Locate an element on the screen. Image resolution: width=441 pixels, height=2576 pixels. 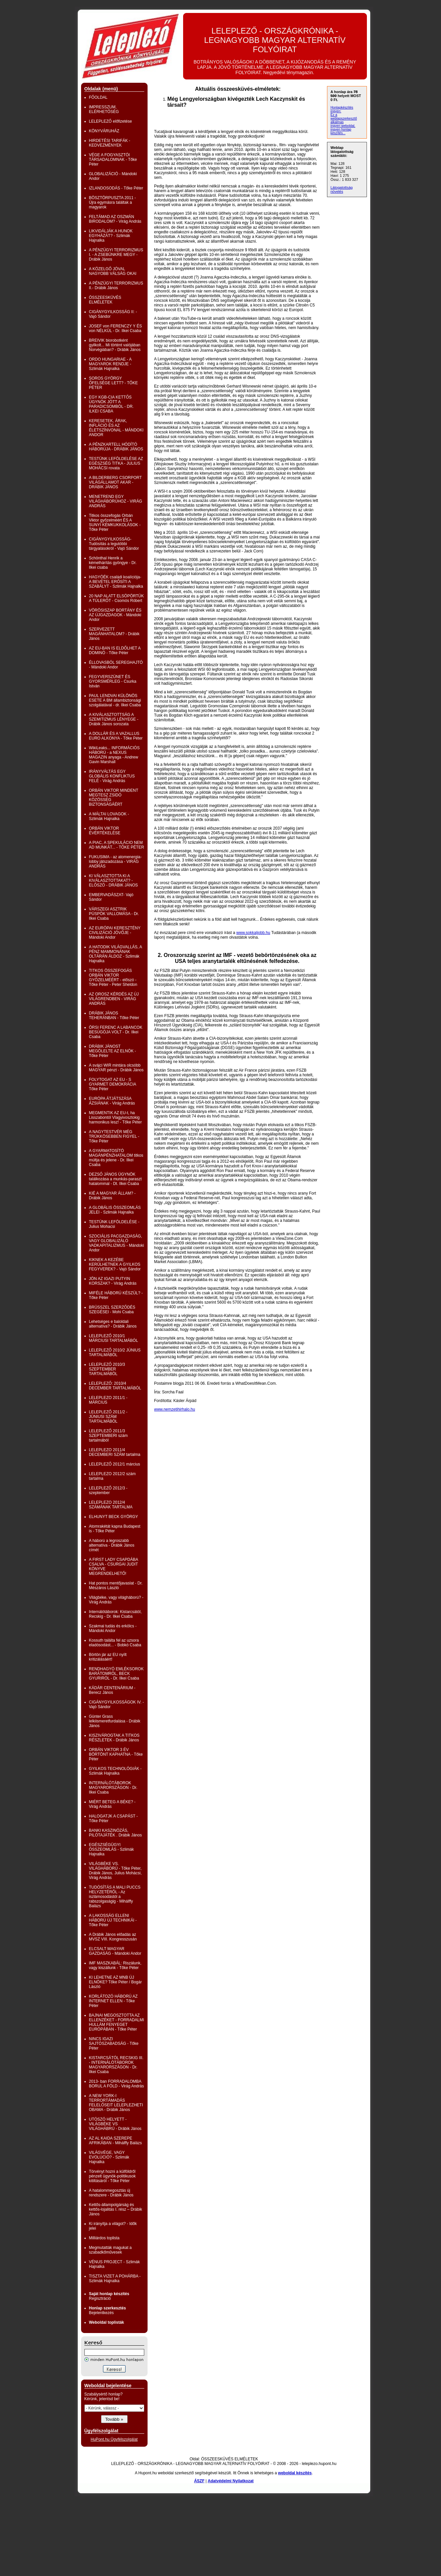
LELEPLEZŐ előfizetése is located at coordinates (110, 121).